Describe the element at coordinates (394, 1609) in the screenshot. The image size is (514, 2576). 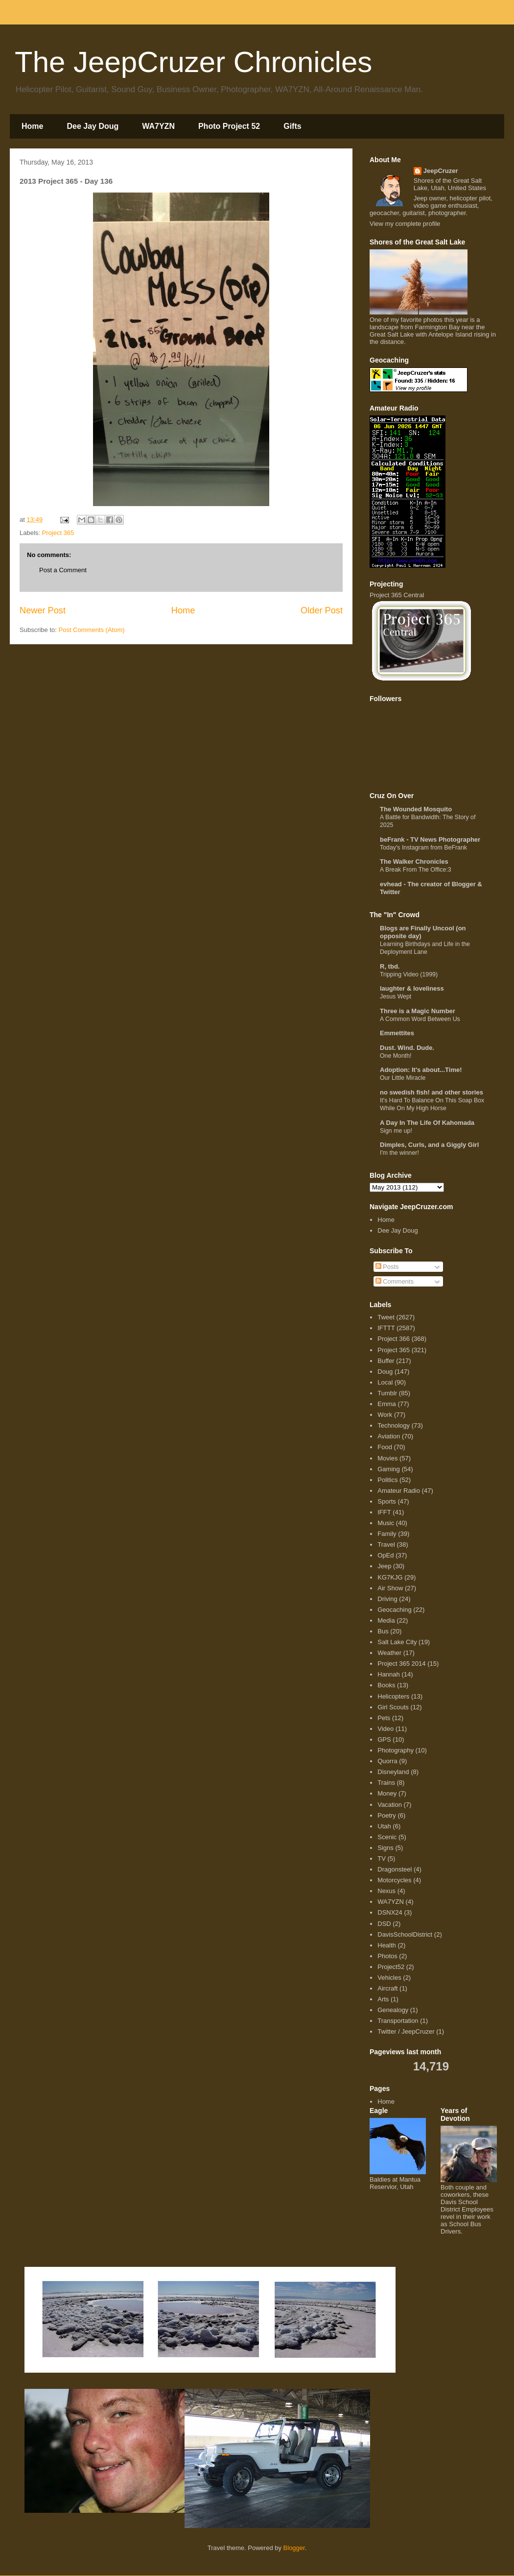
I see `Geocaching` at that location.